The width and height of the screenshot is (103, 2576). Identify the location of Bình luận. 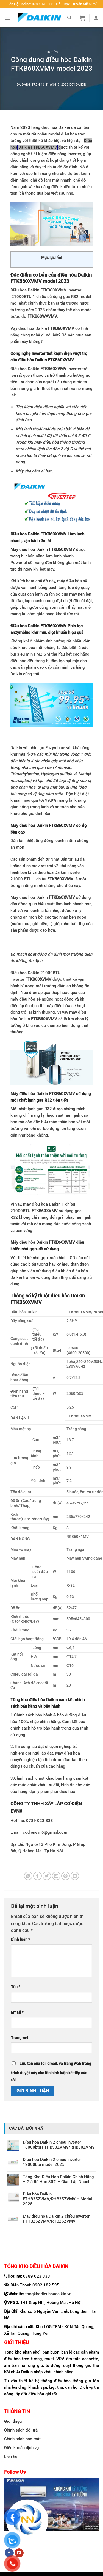
(20, 1939).